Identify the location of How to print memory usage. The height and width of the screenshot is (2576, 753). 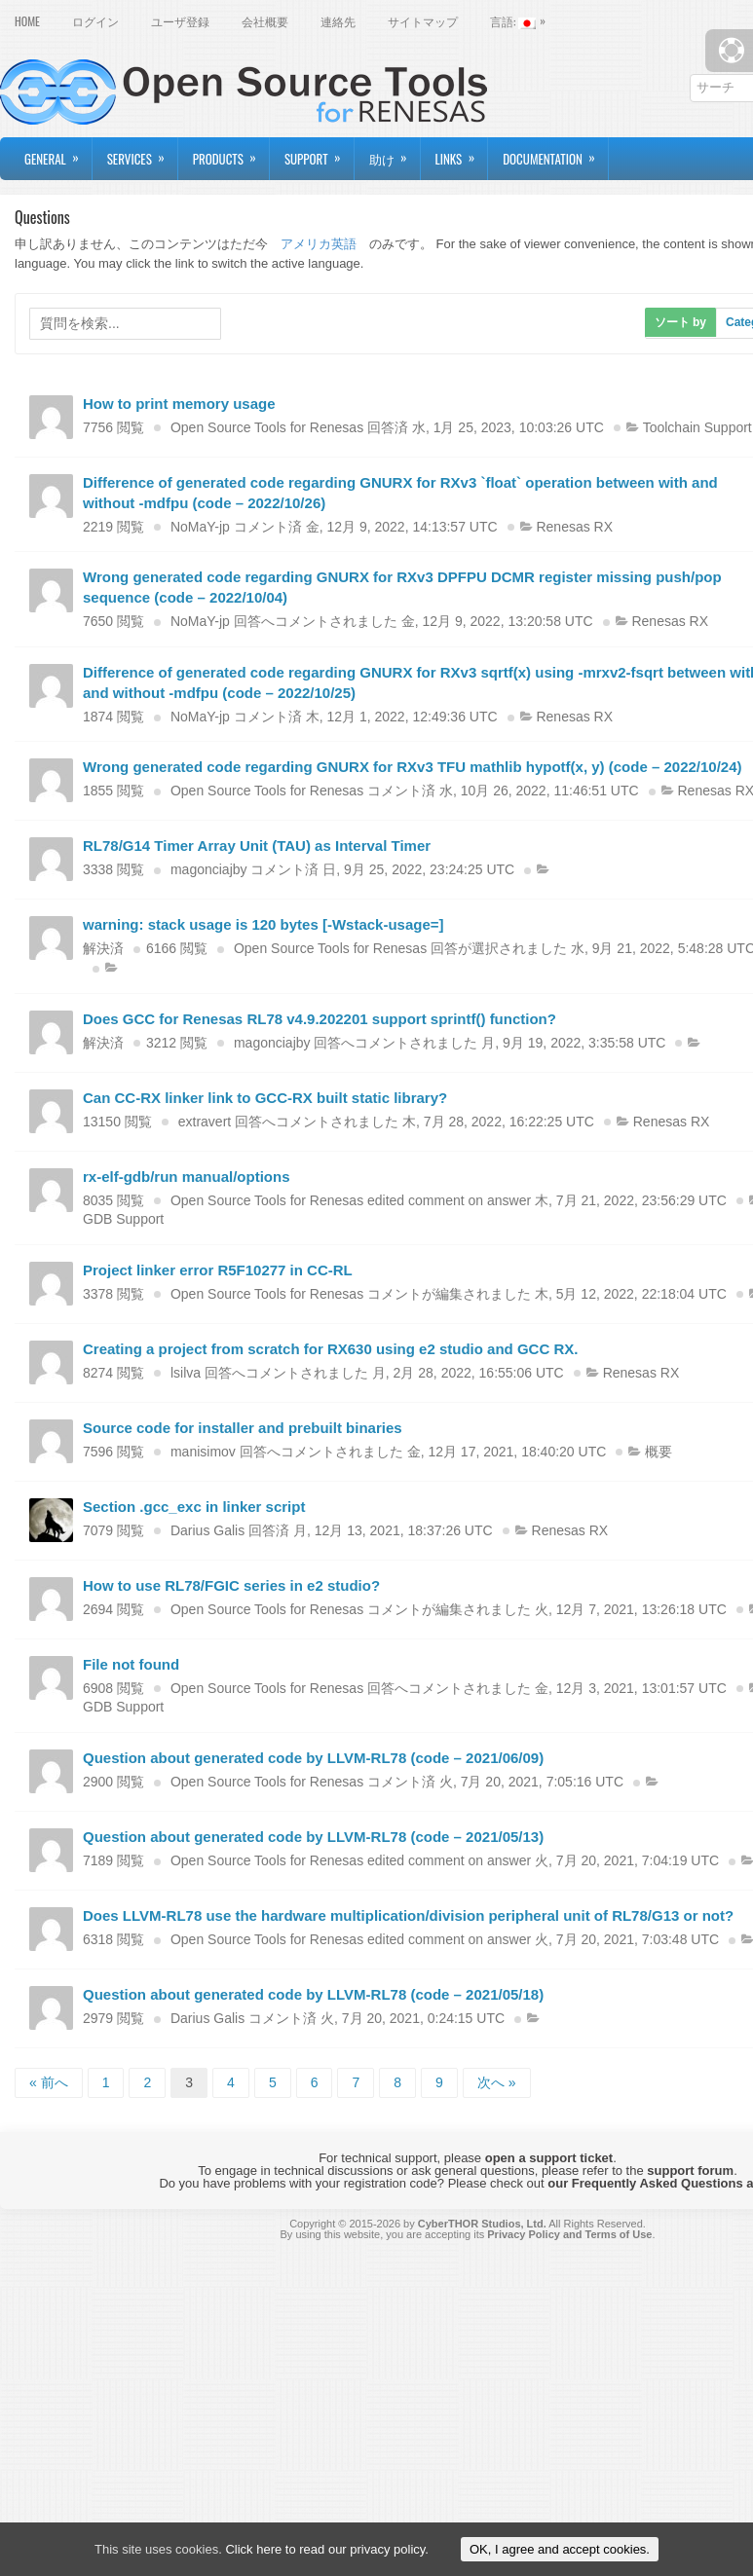
(179, 403).